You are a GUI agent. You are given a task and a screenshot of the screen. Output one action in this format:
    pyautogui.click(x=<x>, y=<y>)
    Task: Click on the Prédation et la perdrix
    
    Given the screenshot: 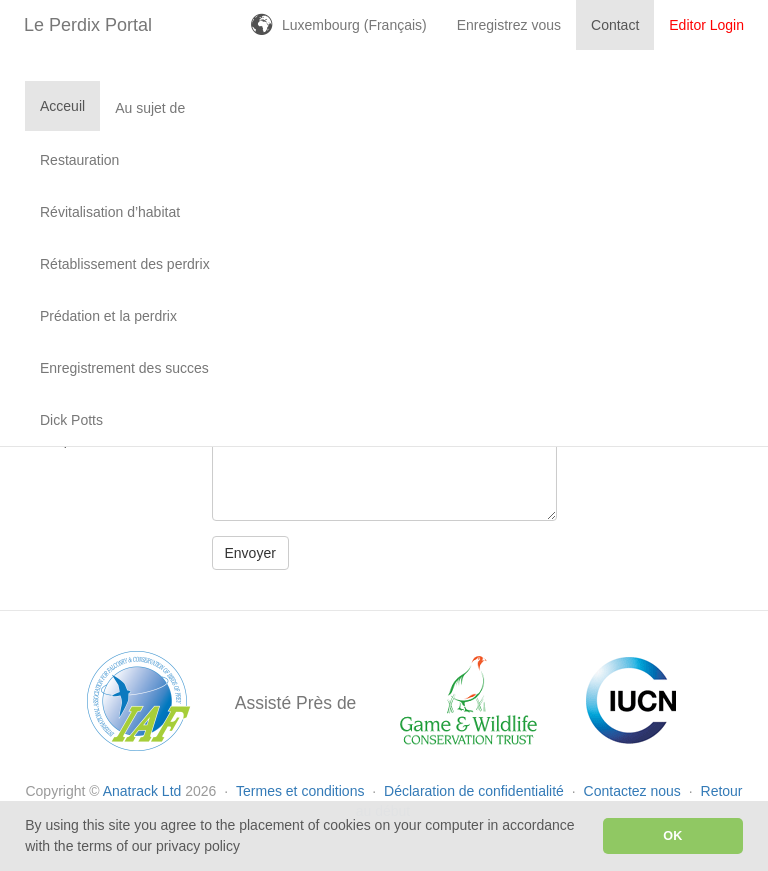 What is the action you would take?
    pyautogui.click(x=108, y=316)
    